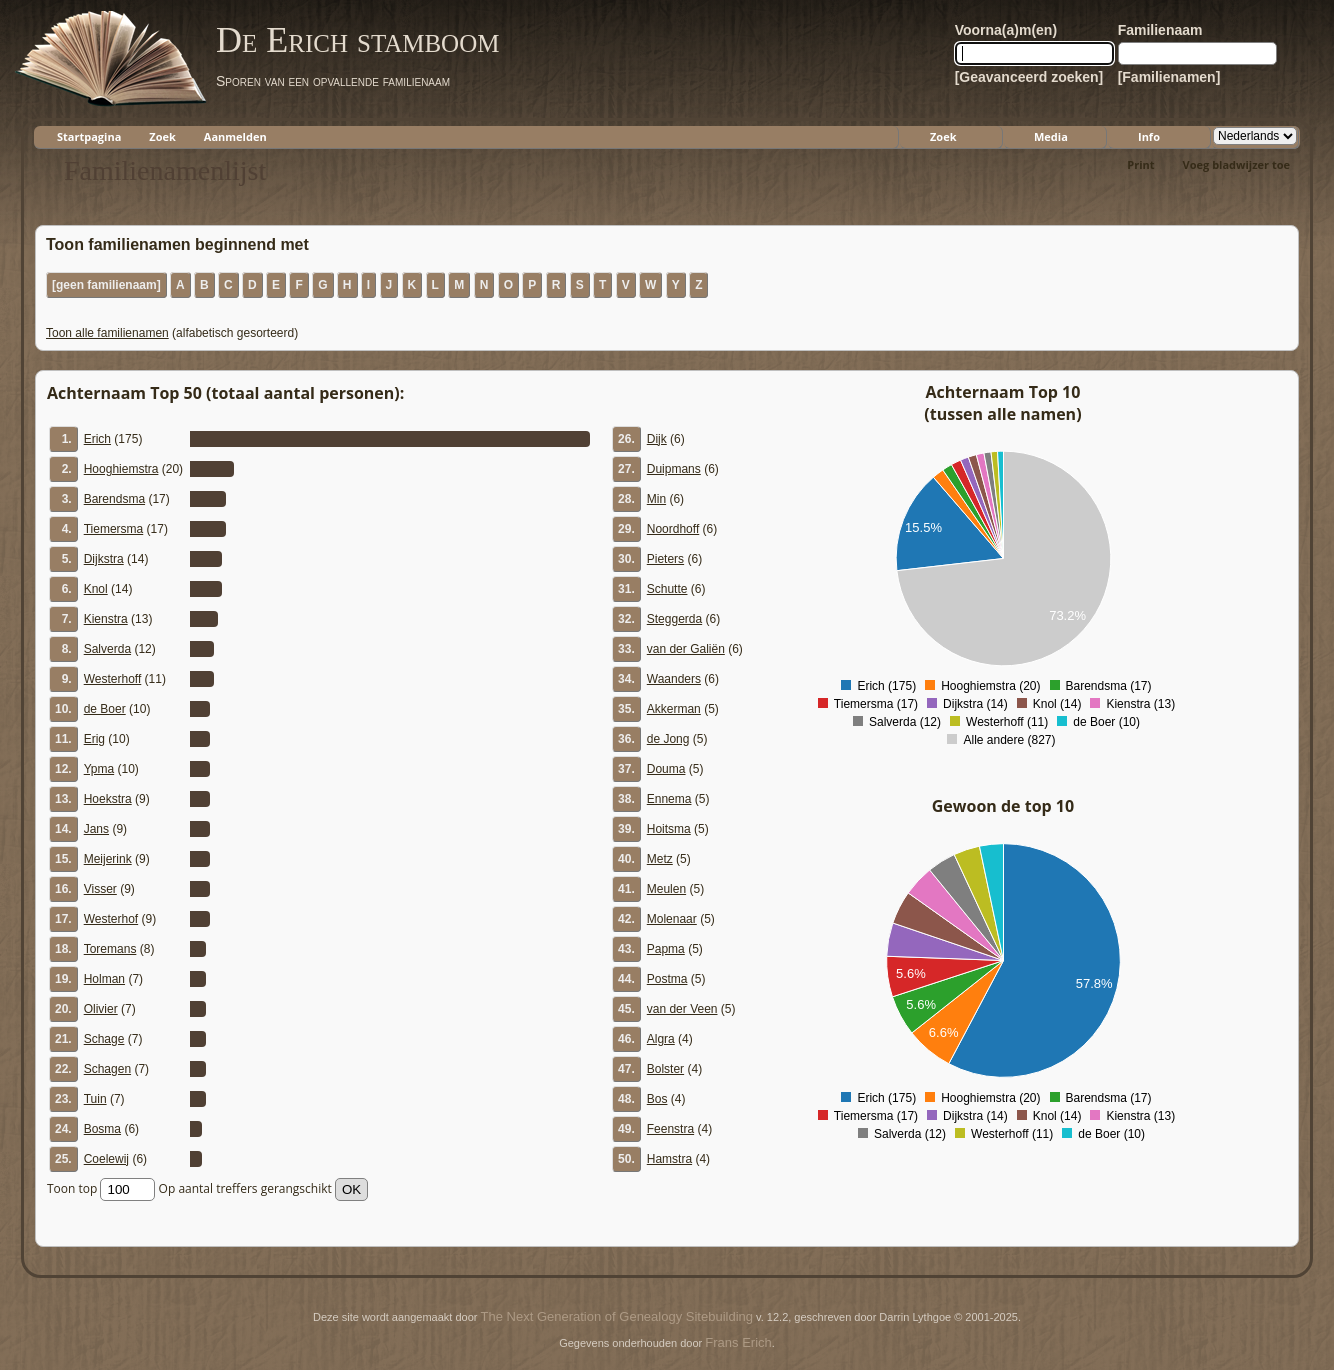 The image size is (1334, 1370). I want to click on [Familienamen], so click(1169, 77).